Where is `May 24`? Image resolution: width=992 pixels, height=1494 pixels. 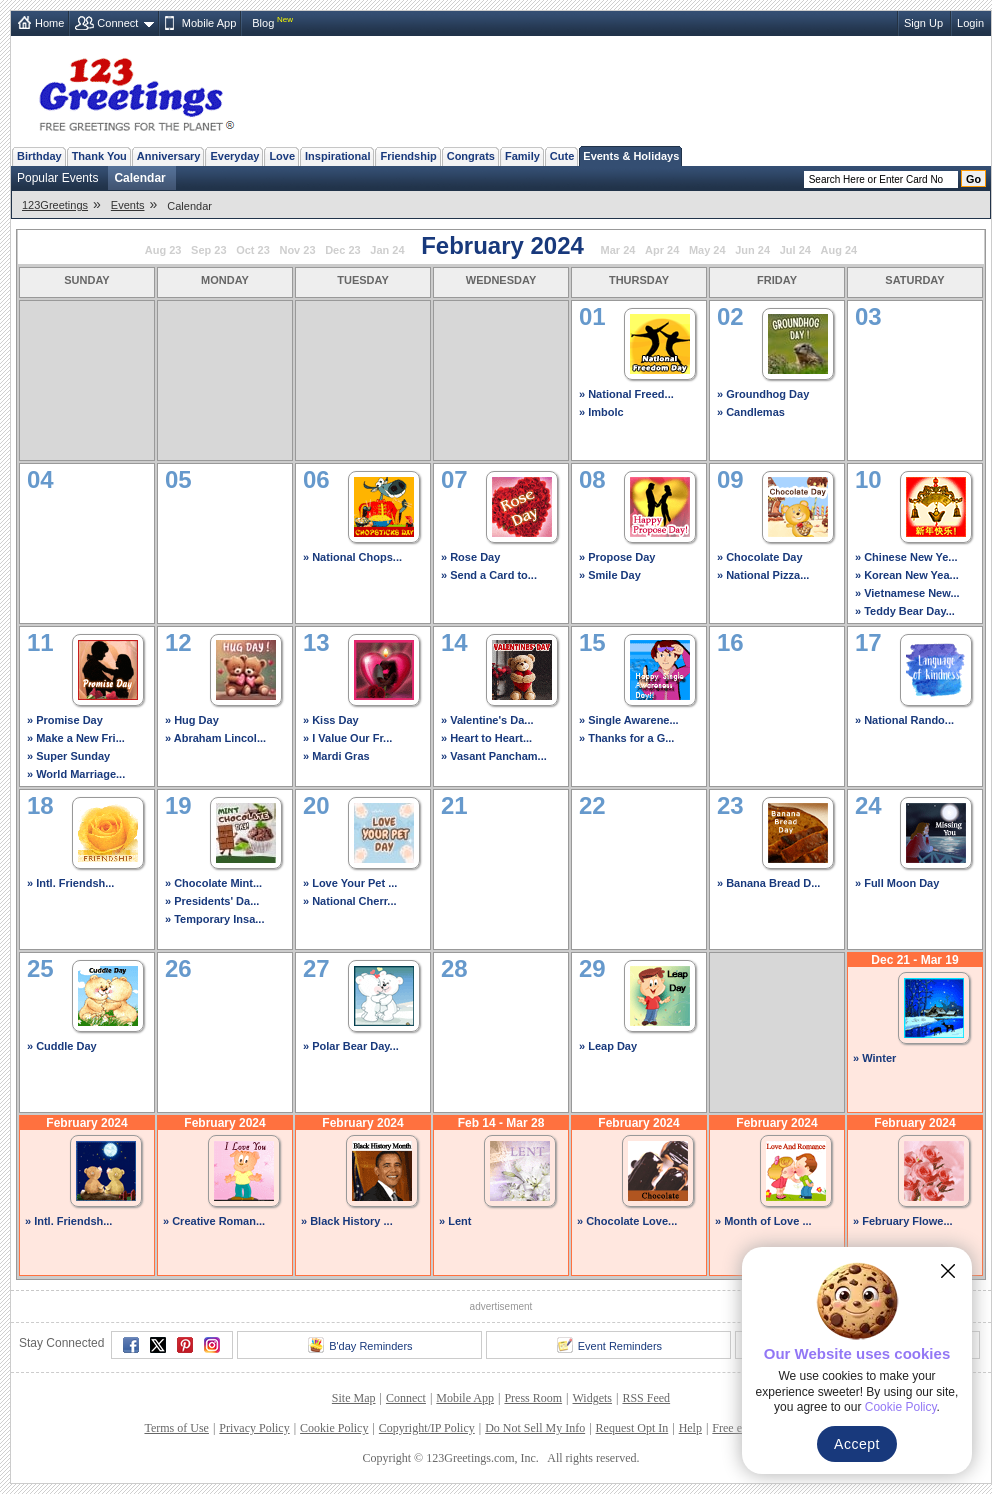 May 24 is located at coordinates (707, 250).